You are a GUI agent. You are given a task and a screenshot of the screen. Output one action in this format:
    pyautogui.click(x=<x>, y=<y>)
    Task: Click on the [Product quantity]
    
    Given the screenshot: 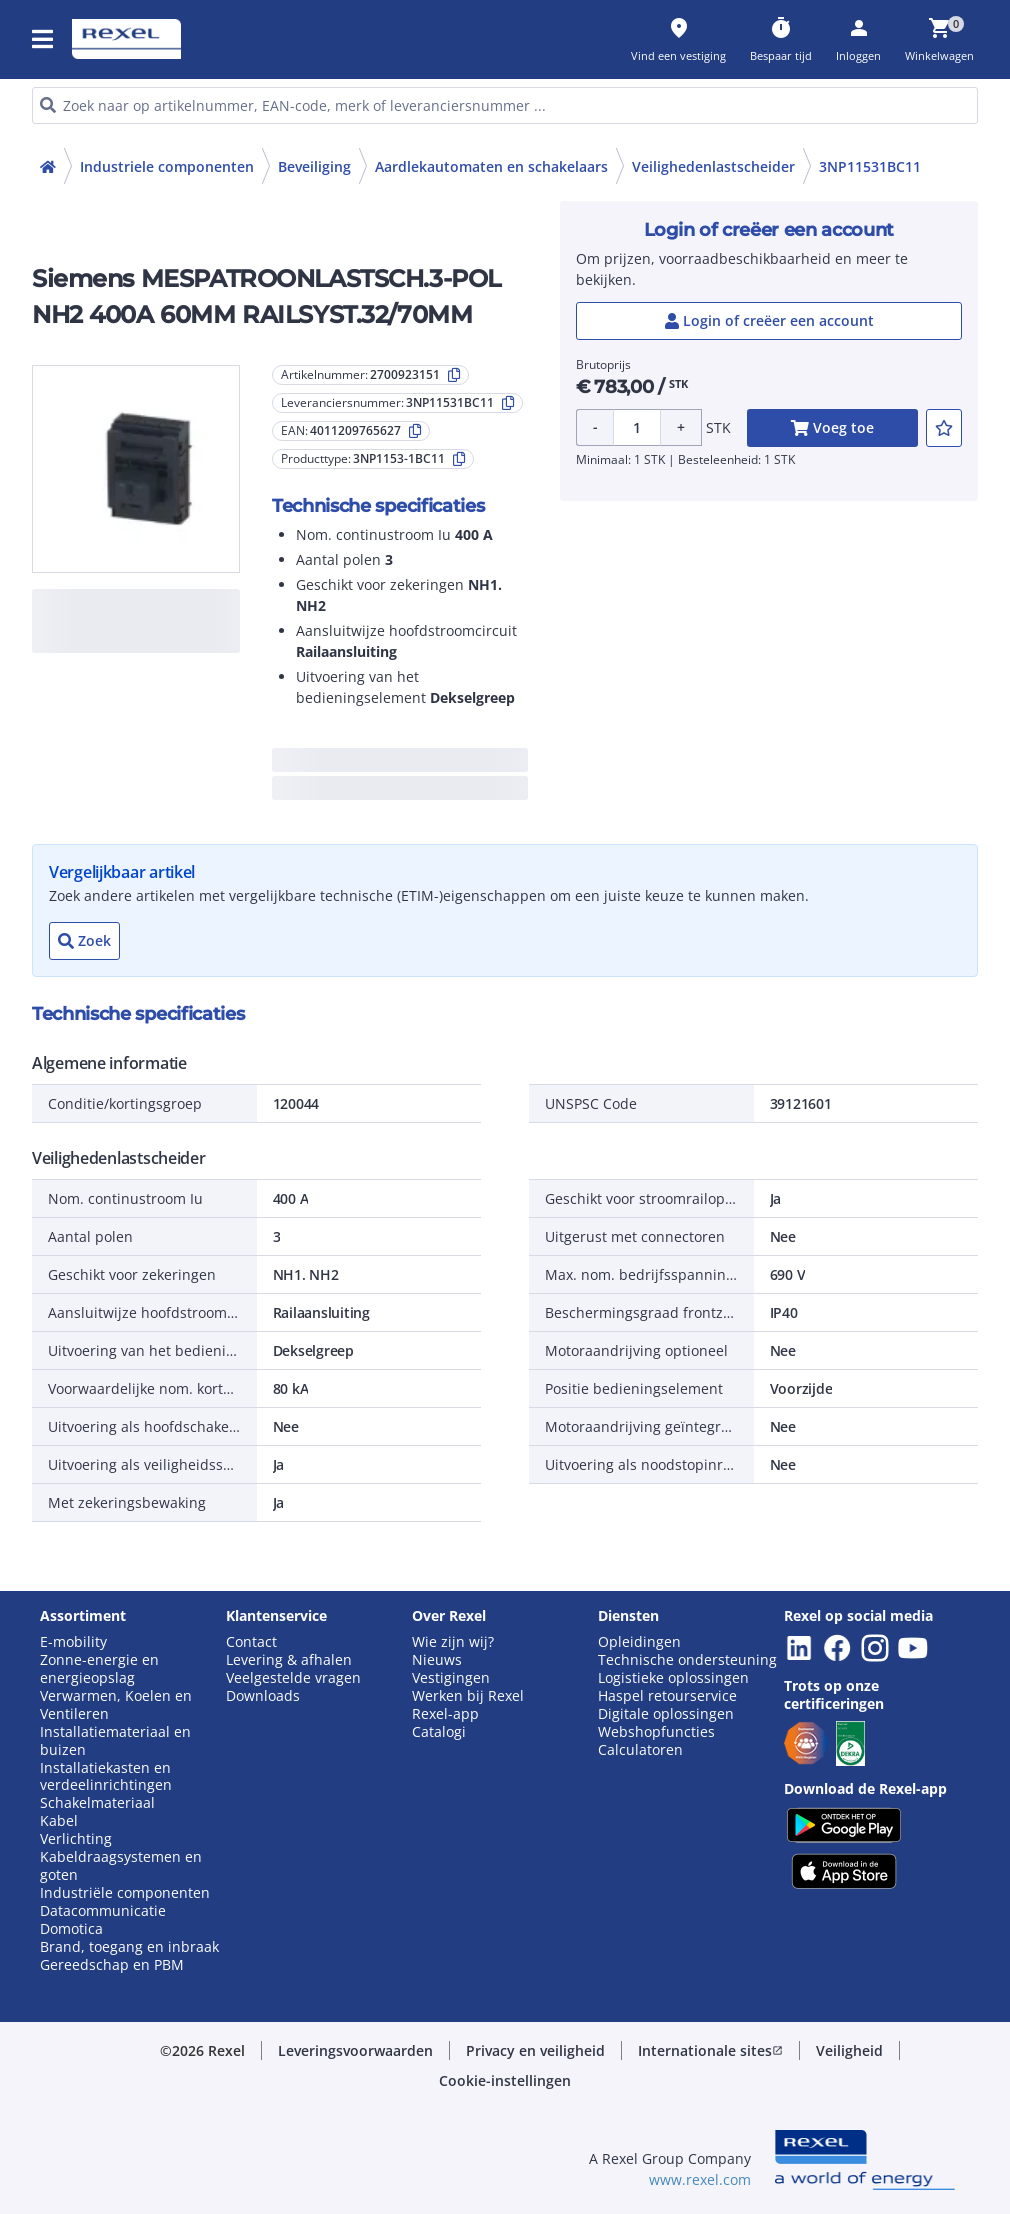 What is the action you would take?
    pyautogui.click(x=637, y=427)
    